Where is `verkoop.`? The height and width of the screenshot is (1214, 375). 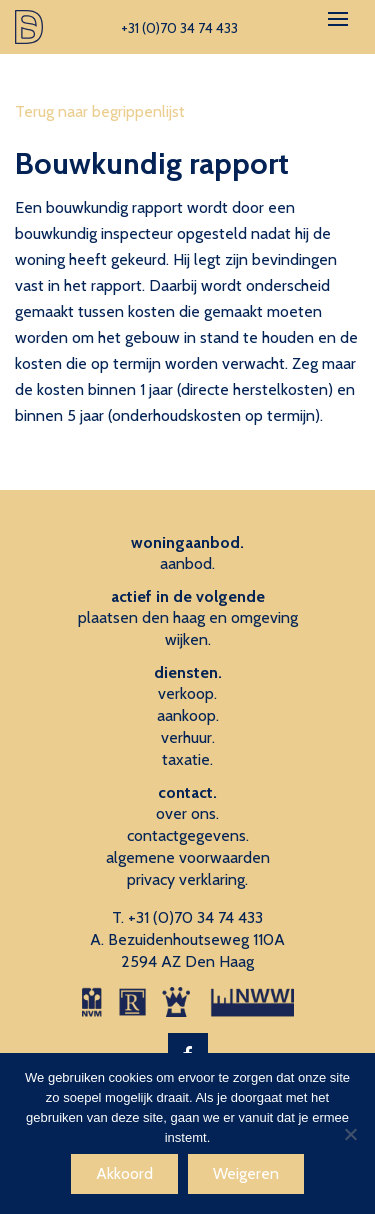
verkoop. is located at coordinates (187, 693).